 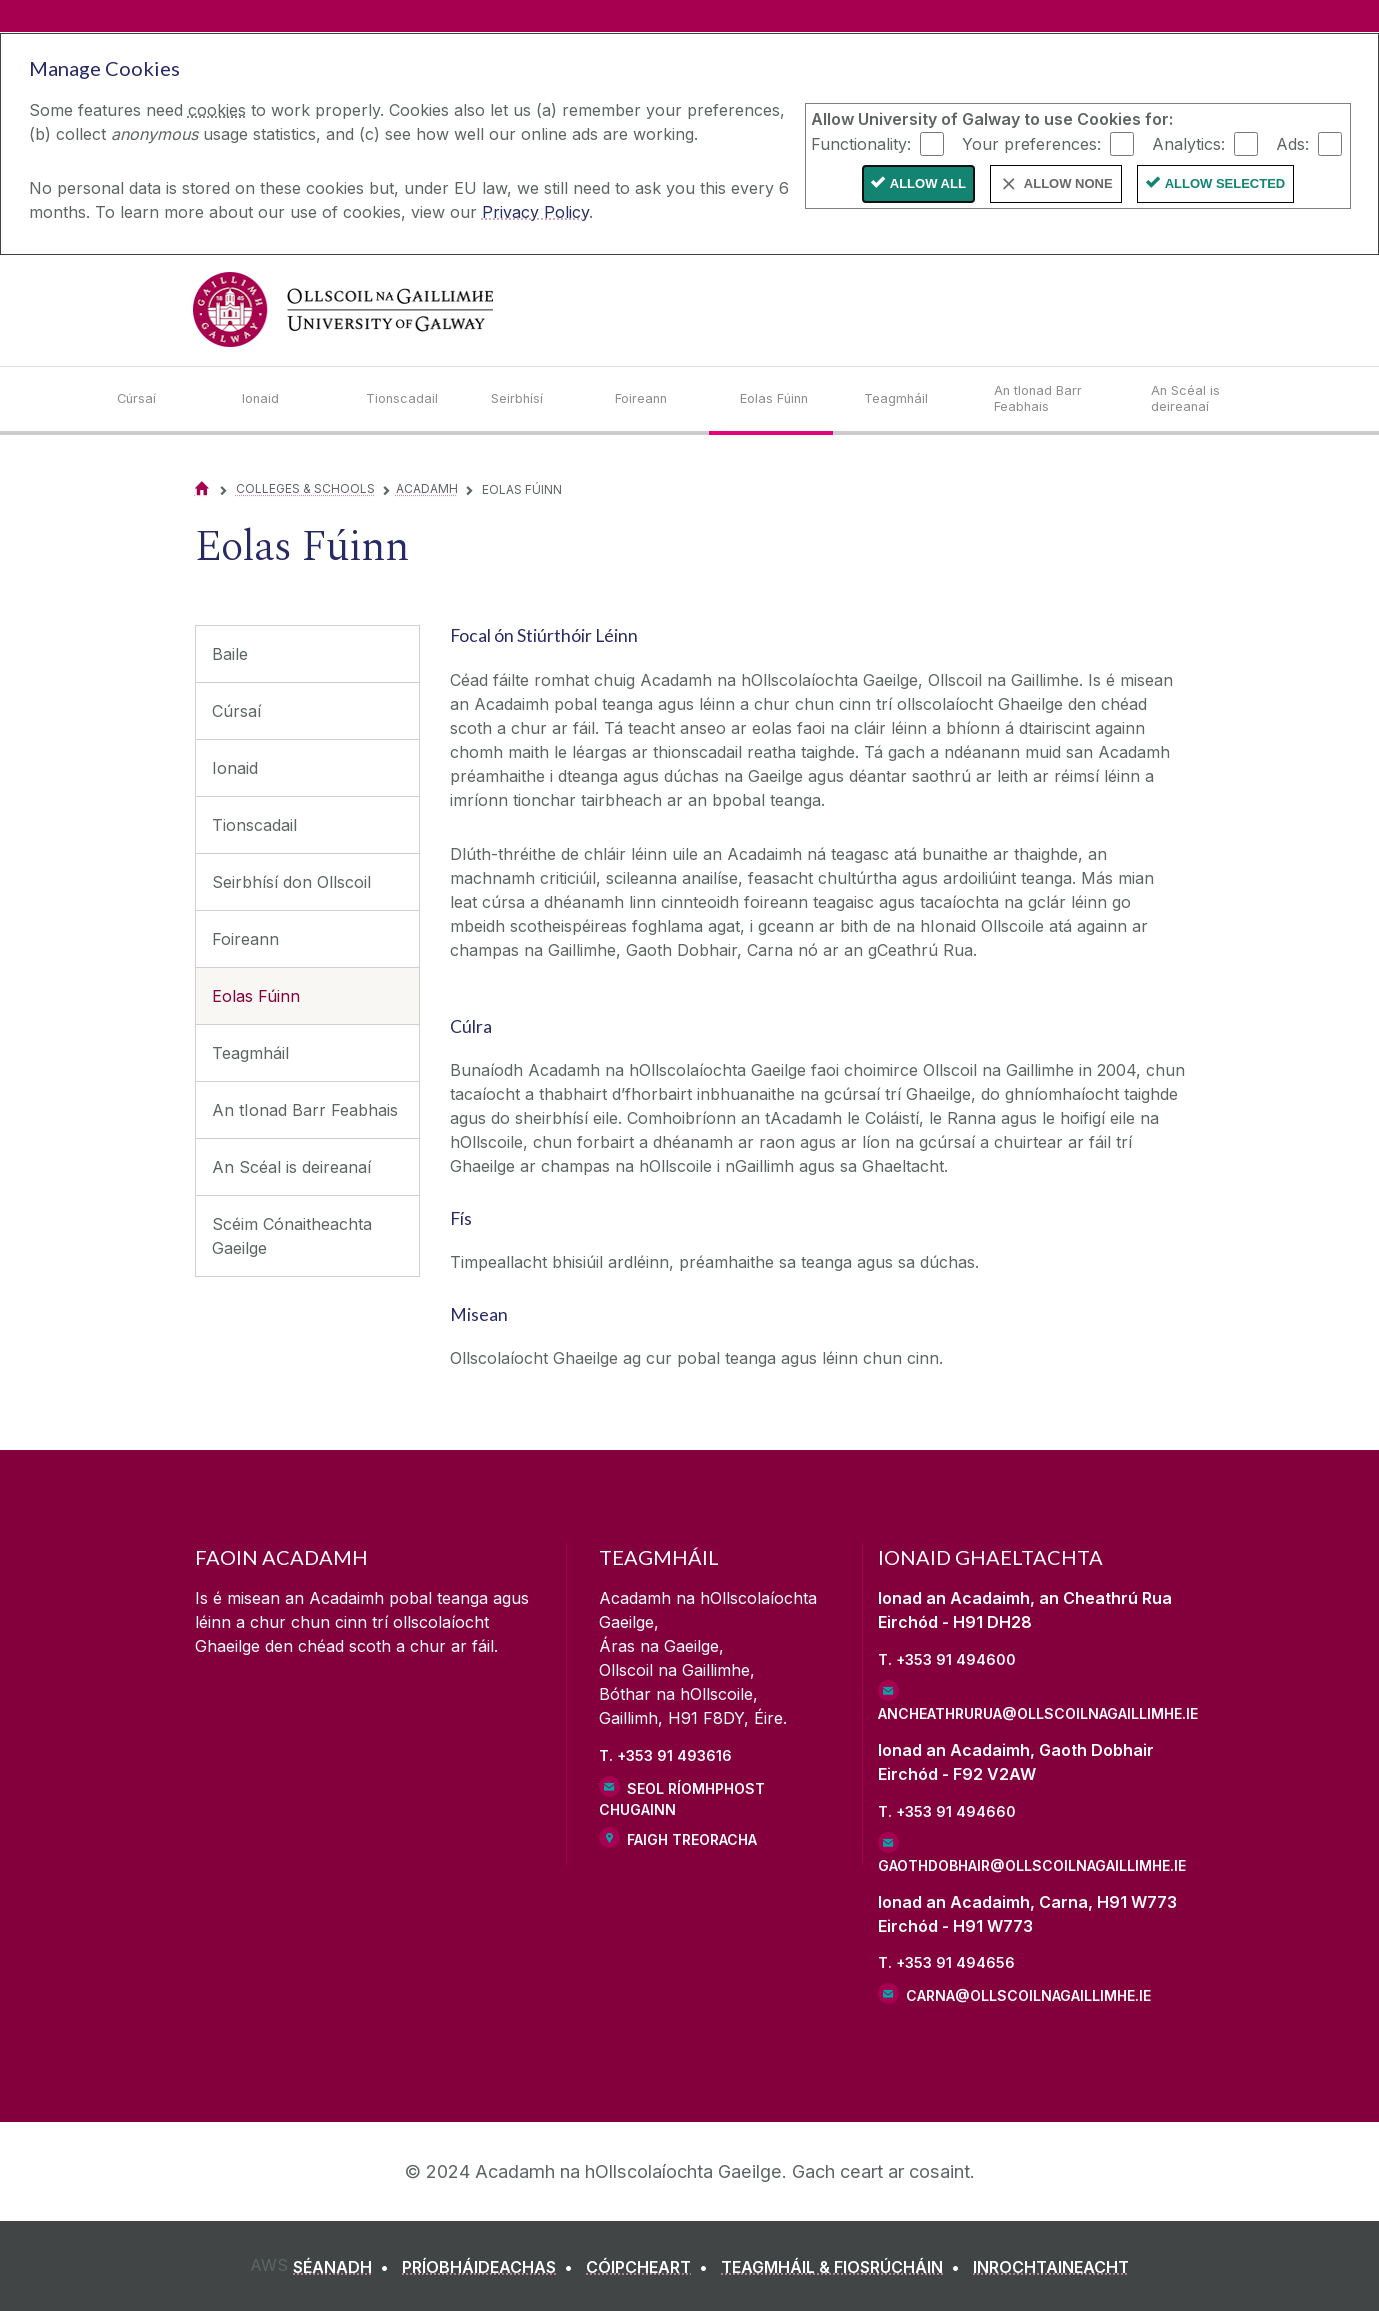 I want to click on Cúrsaí, so click(x=236, y=711).